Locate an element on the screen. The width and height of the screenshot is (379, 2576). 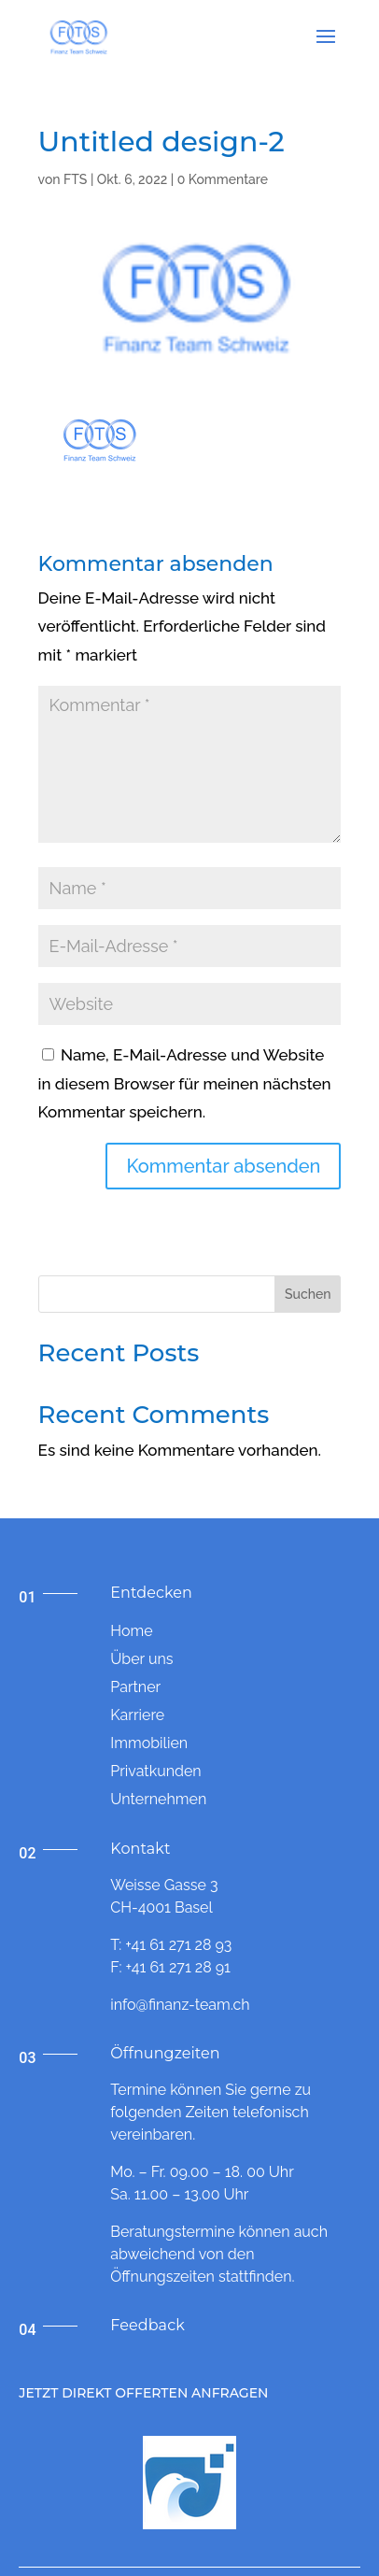
Home is located at coordinates (131, 1631).